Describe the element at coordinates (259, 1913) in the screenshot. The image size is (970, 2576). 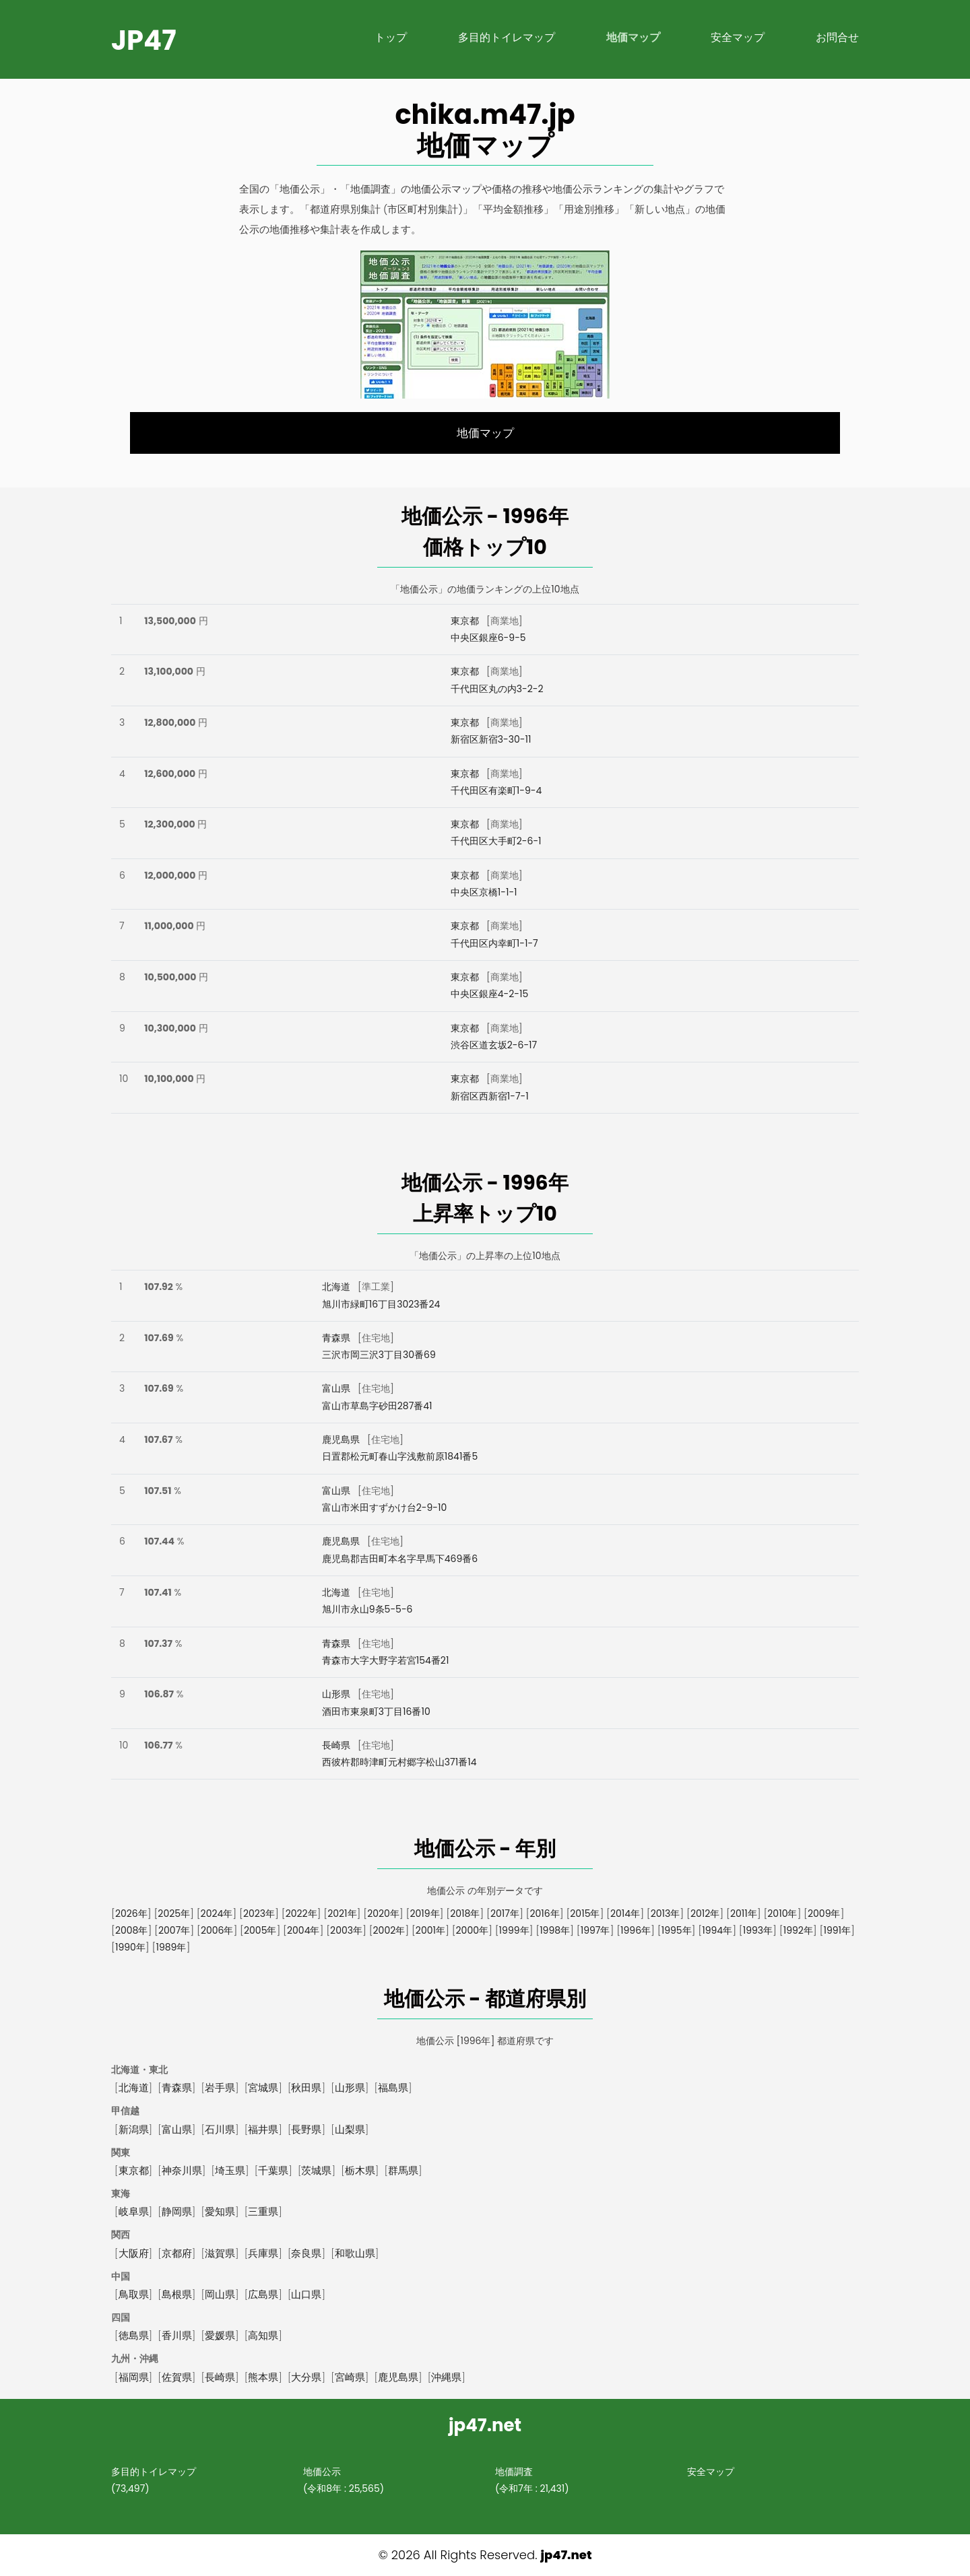
I see `2023年` at that location.